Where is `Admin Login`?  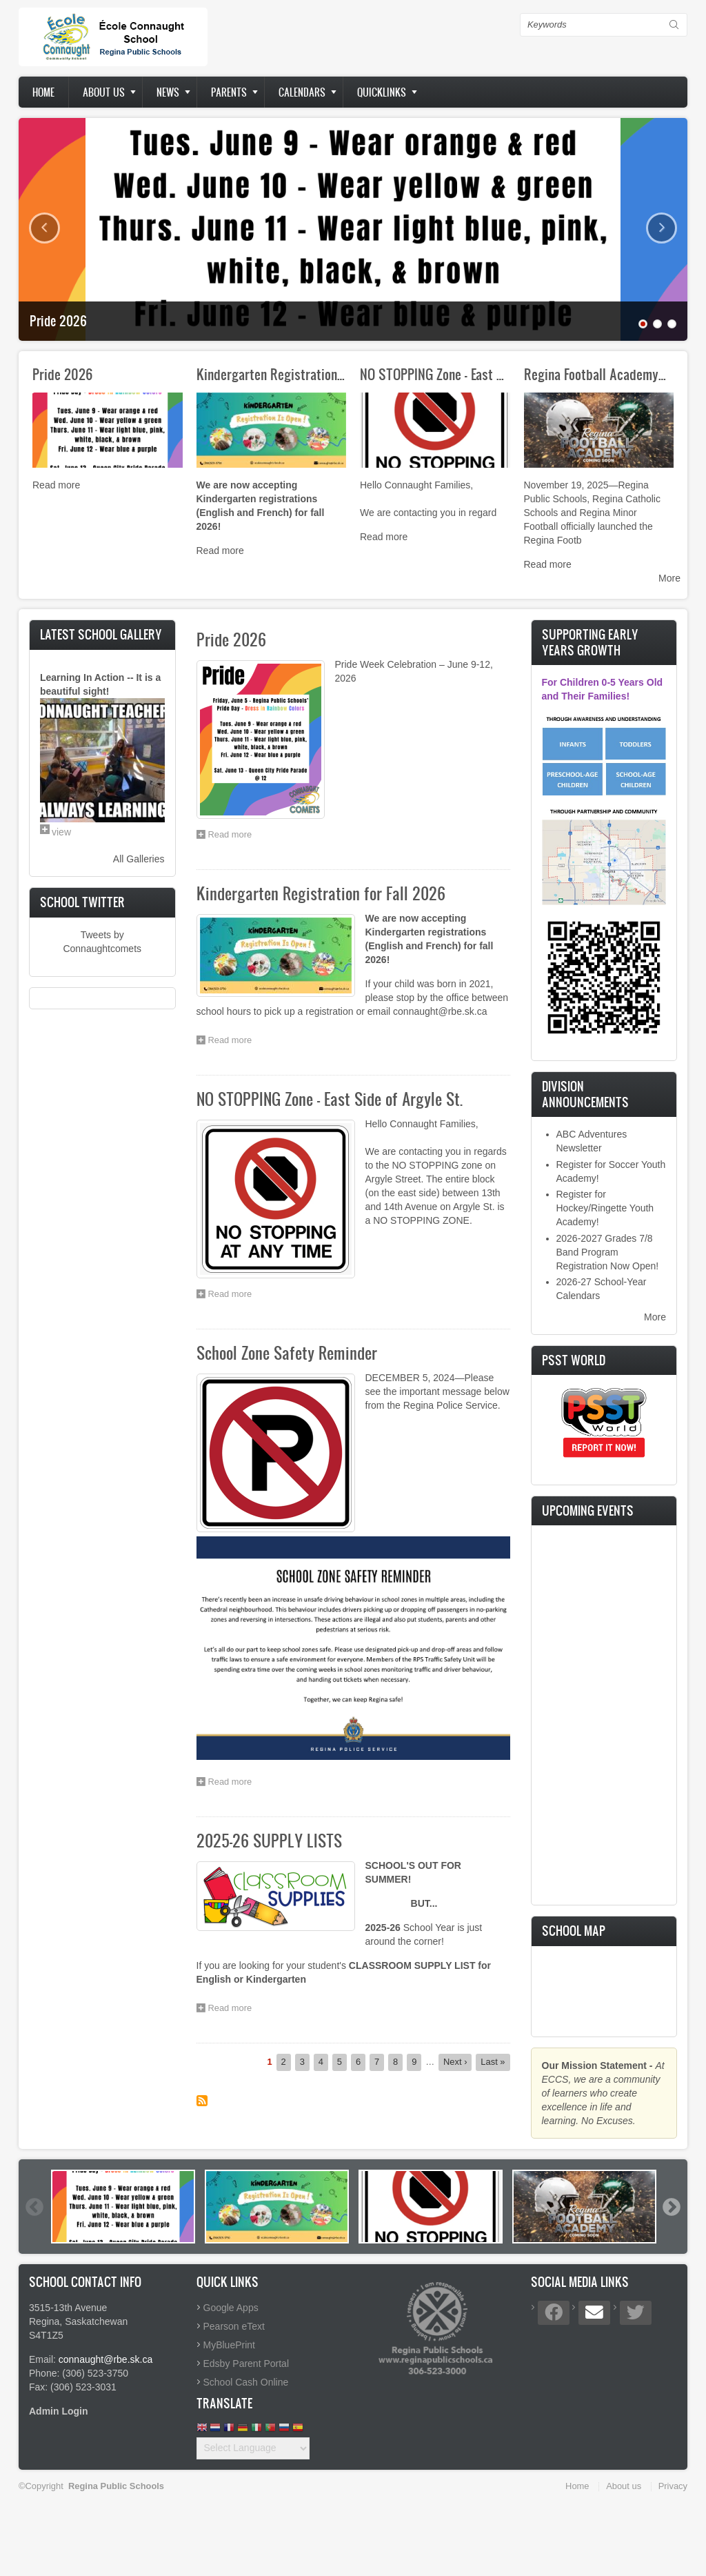
Admin Login is located at coordinates (58, 2411).